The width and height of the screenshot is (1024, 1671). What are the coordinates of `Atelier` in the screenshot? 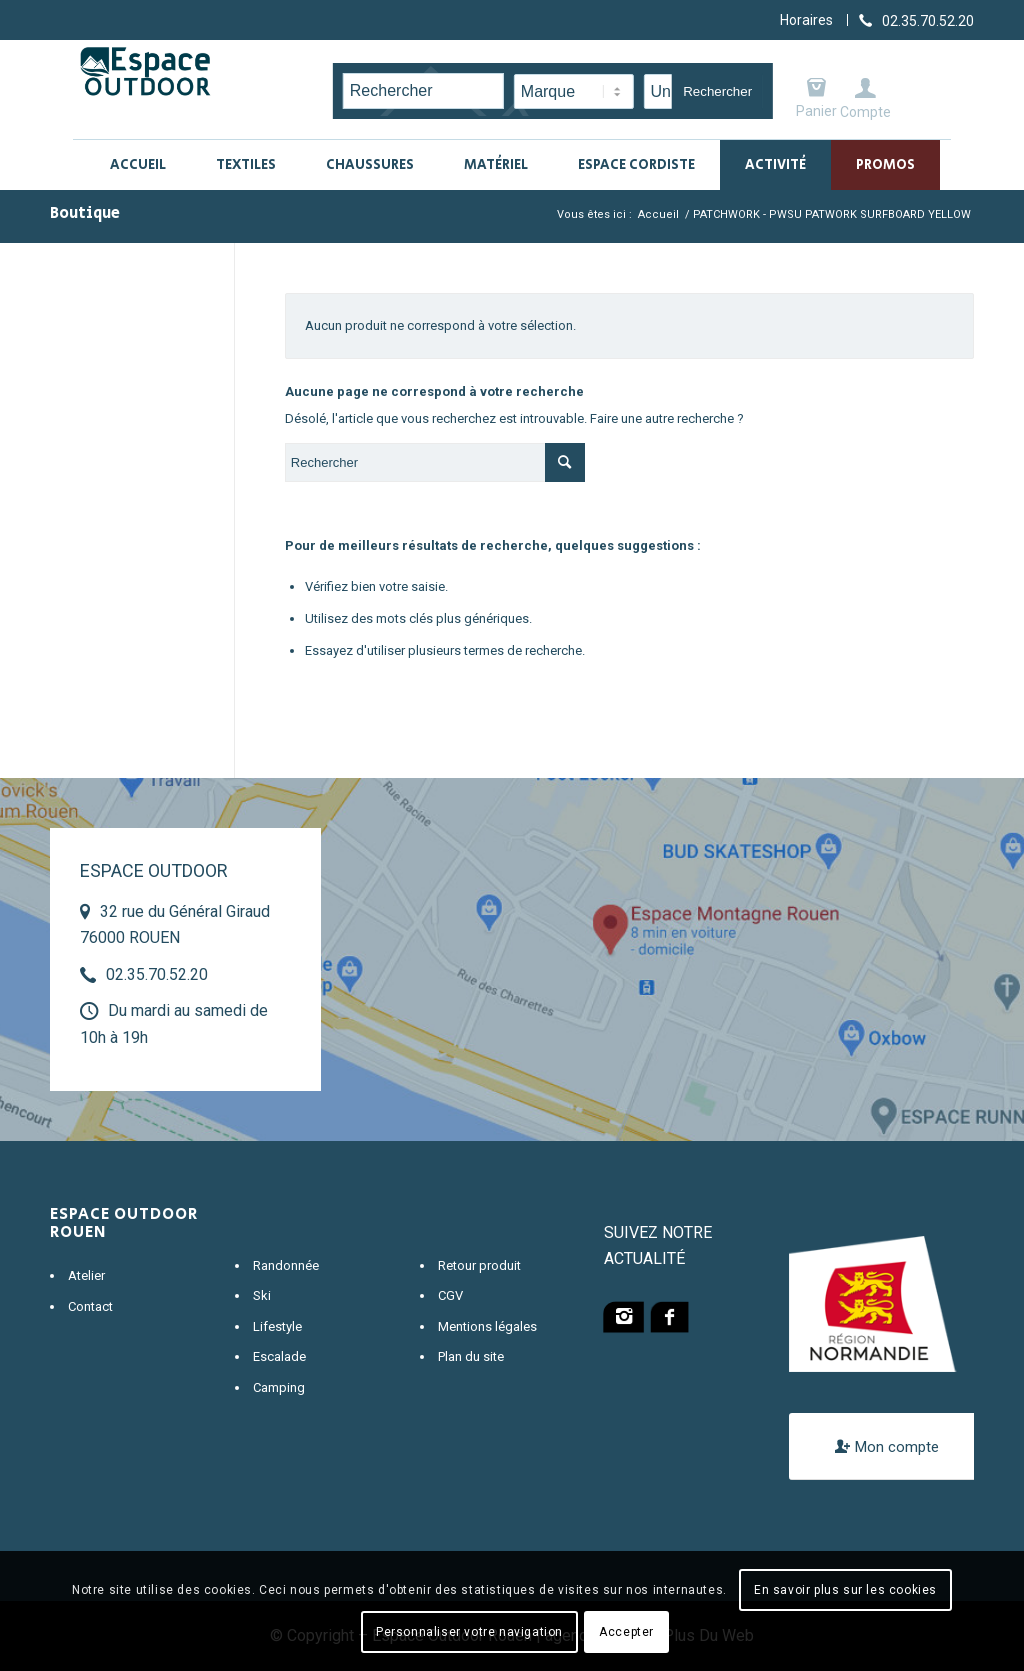 It's located at (86, 1275).